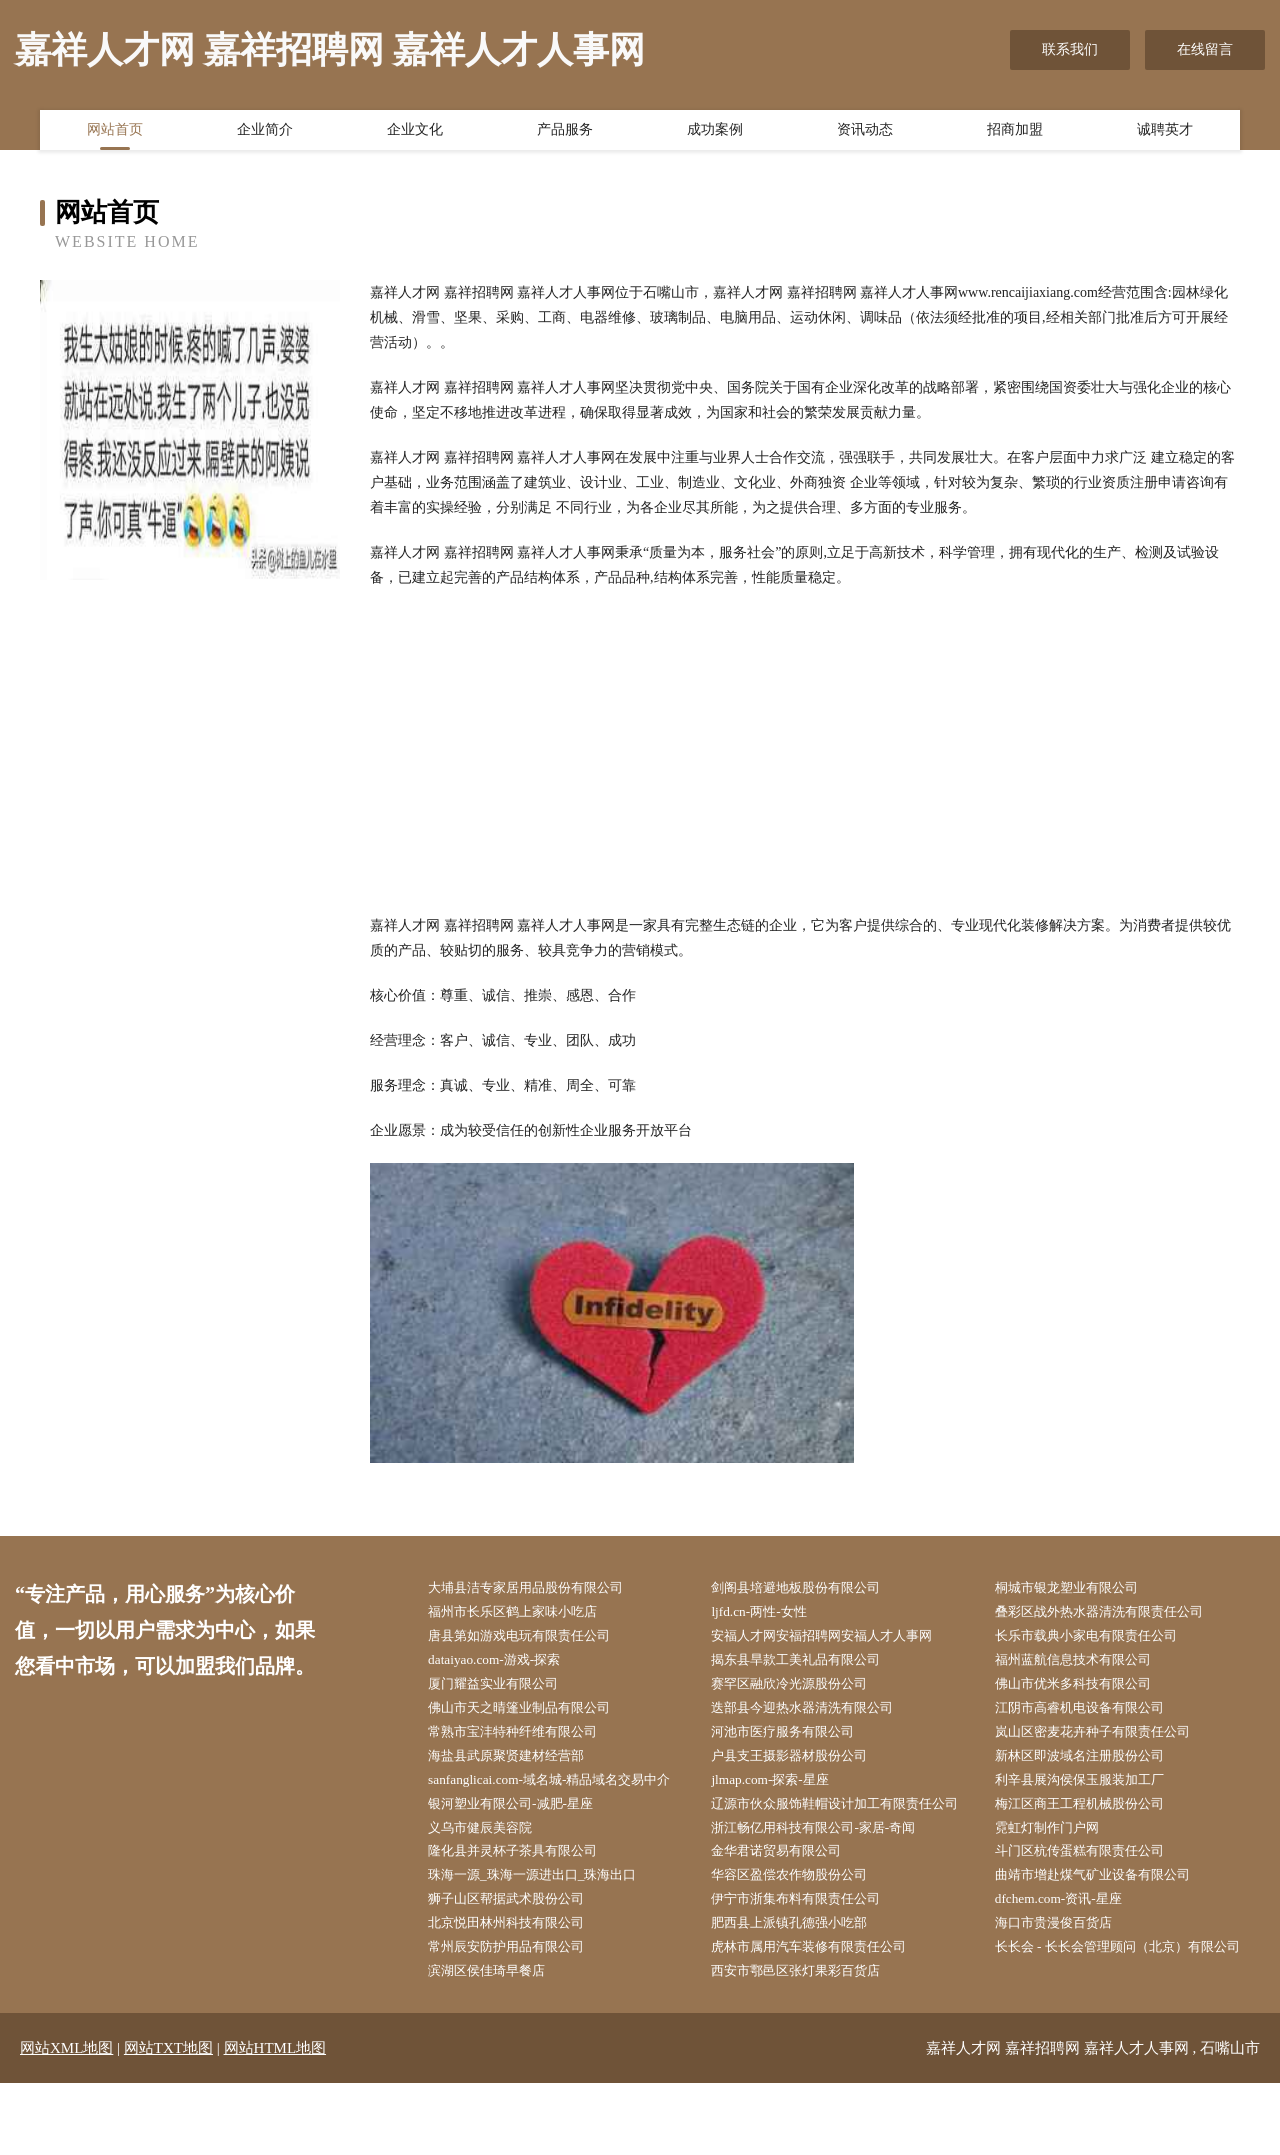 The height and width of the screenshot is (2155, 1280). What do you see at coordinates (565, 133) in the screenshot?
I see `产品服务` at bounding box center [565, 133].